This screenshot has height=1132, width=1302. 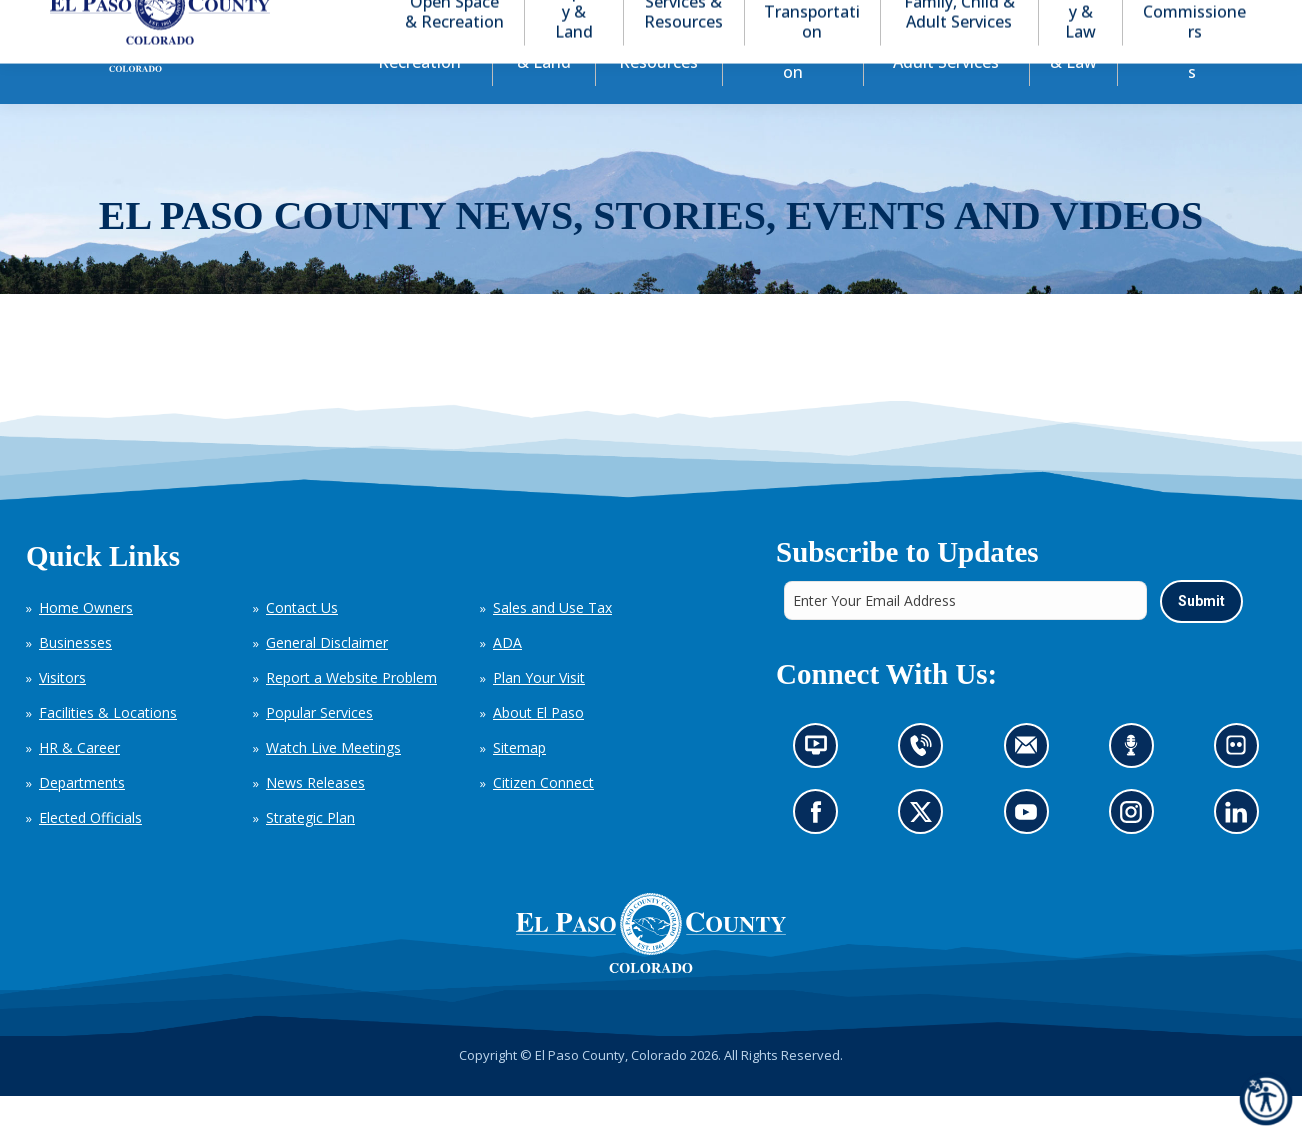 What do you see at coordinates (79, 783) in the screenshot?
I see `HR & Career` at bounding box center [79, 783].